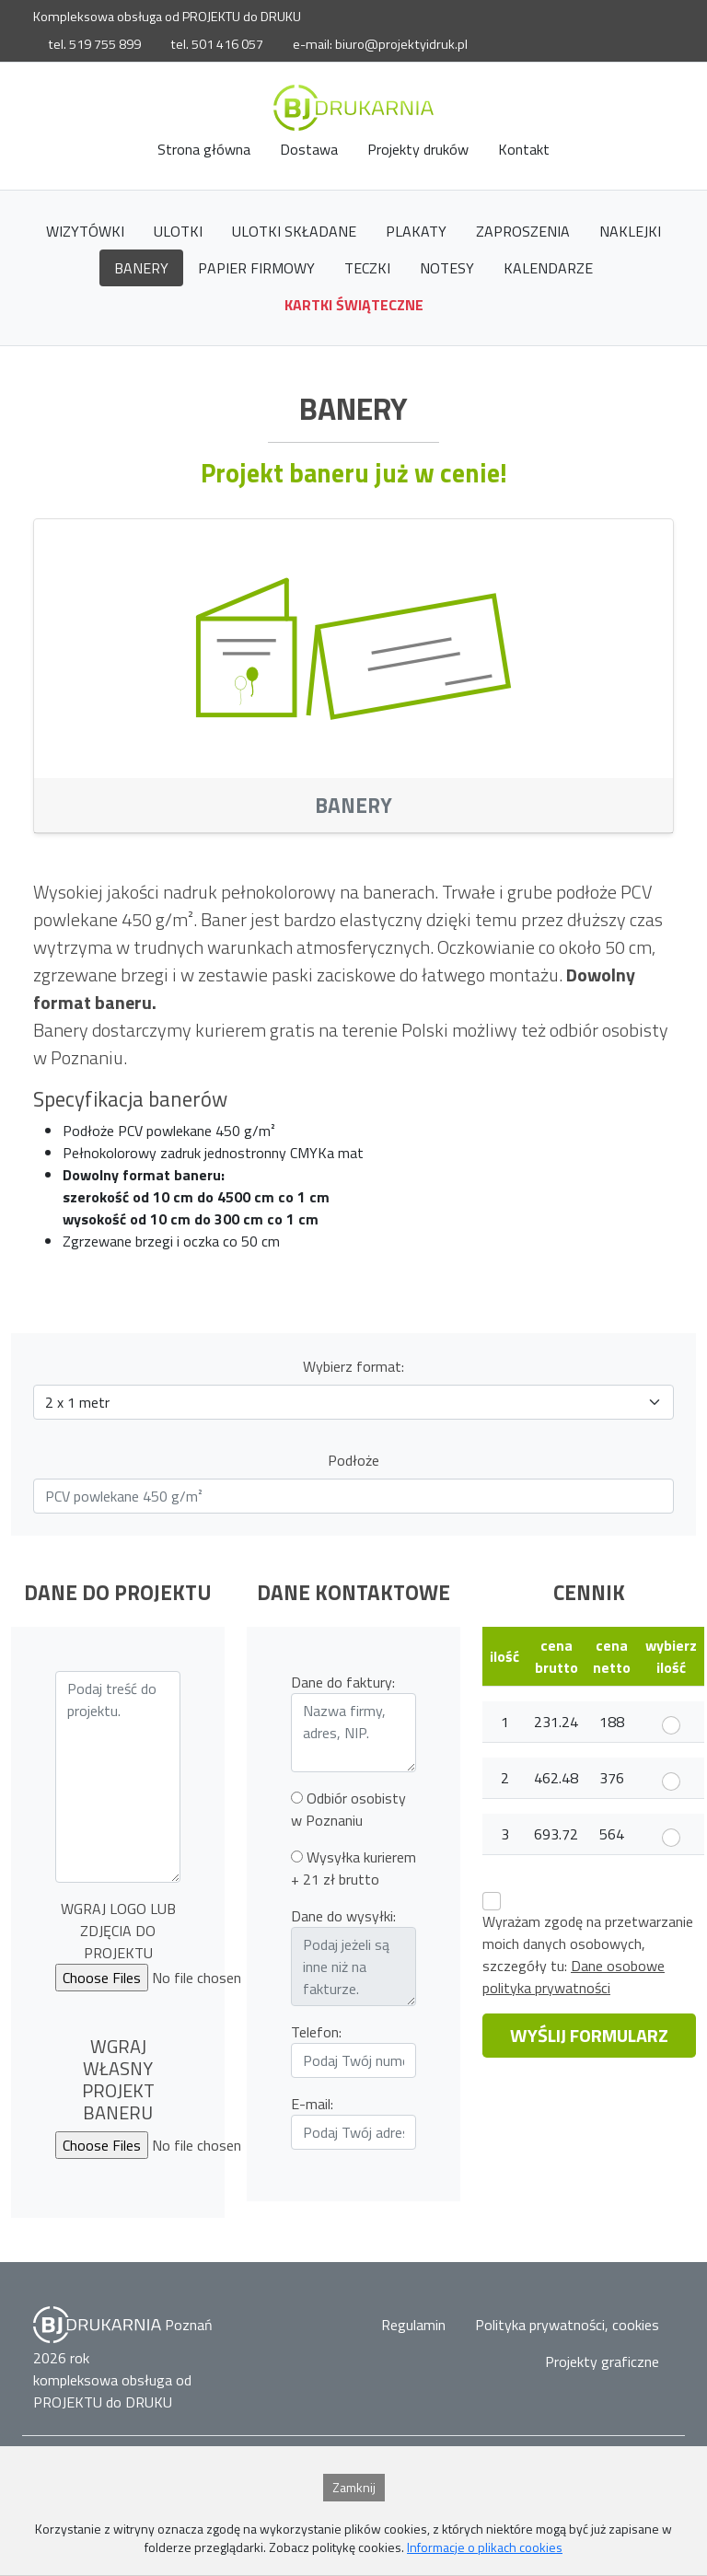 The image size is (707, 2576). What do you see at coordinates (573, 1977) in the screenshot?
I see `Dane osobowe polityka prywatności` at bounding box center [573, 1977].